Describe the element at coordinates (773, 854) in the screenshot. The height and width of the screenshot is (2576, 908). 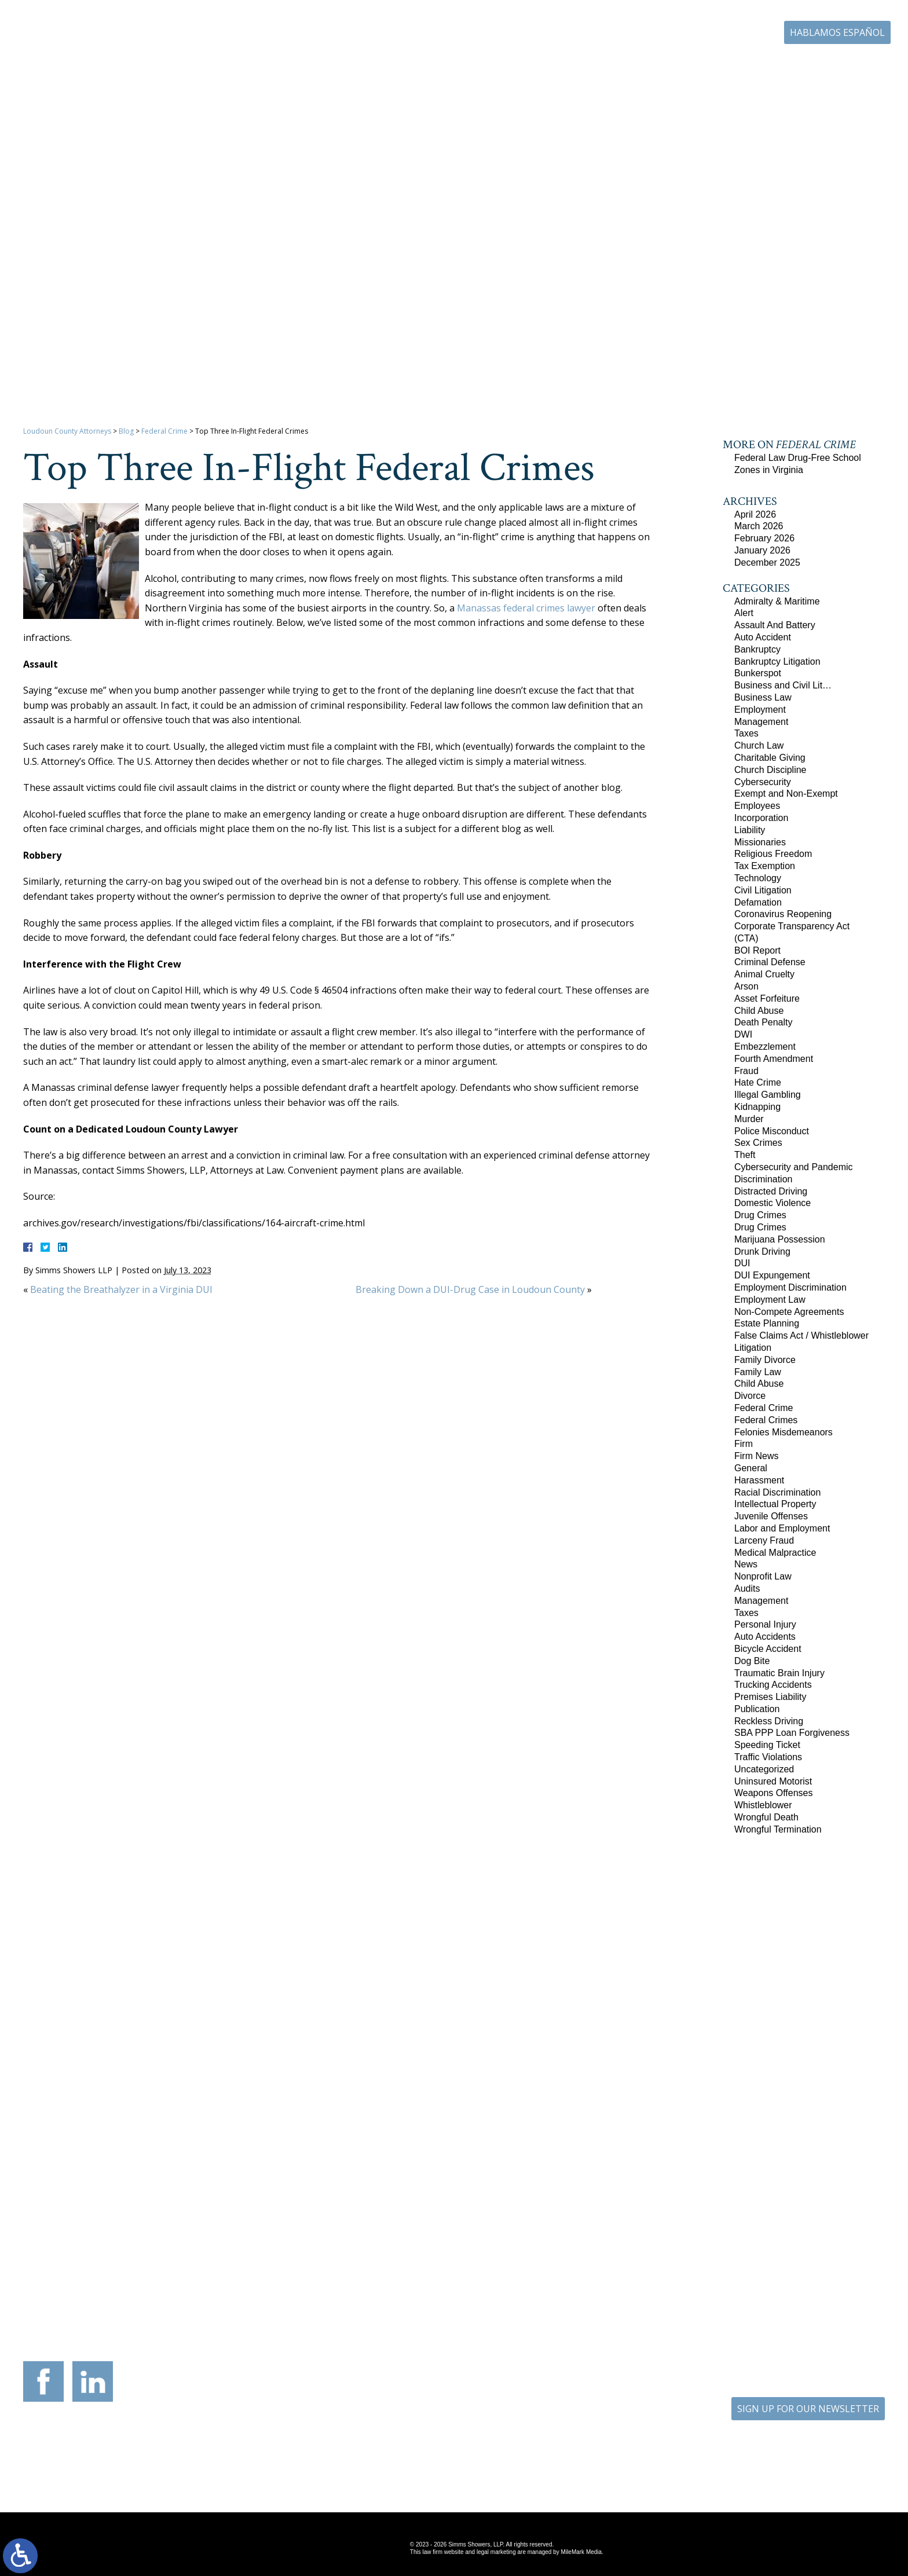
I see `Religious Freedom` at that location.